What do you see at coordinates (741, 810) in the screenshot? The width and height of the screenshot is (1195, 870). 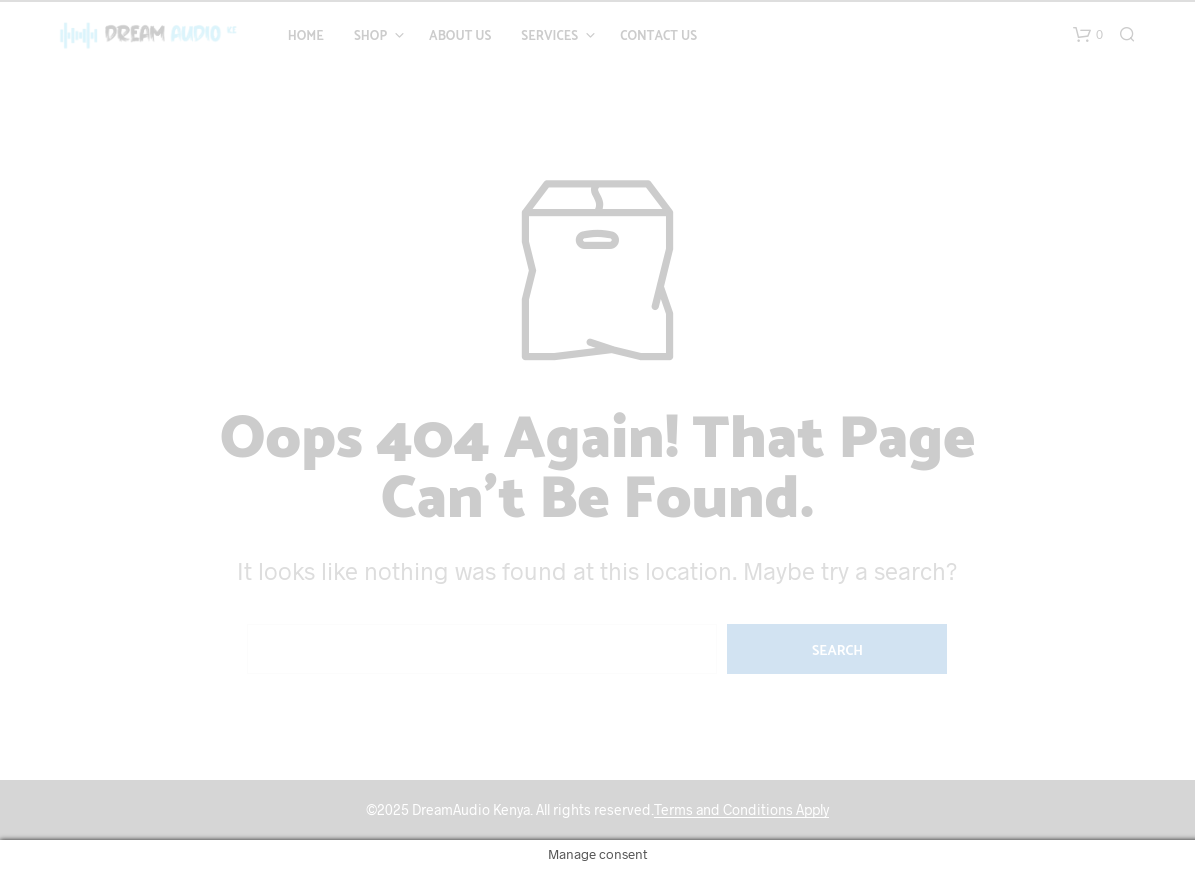 I see `Terms and Conditions Apply` at bounding box center [741, 810].